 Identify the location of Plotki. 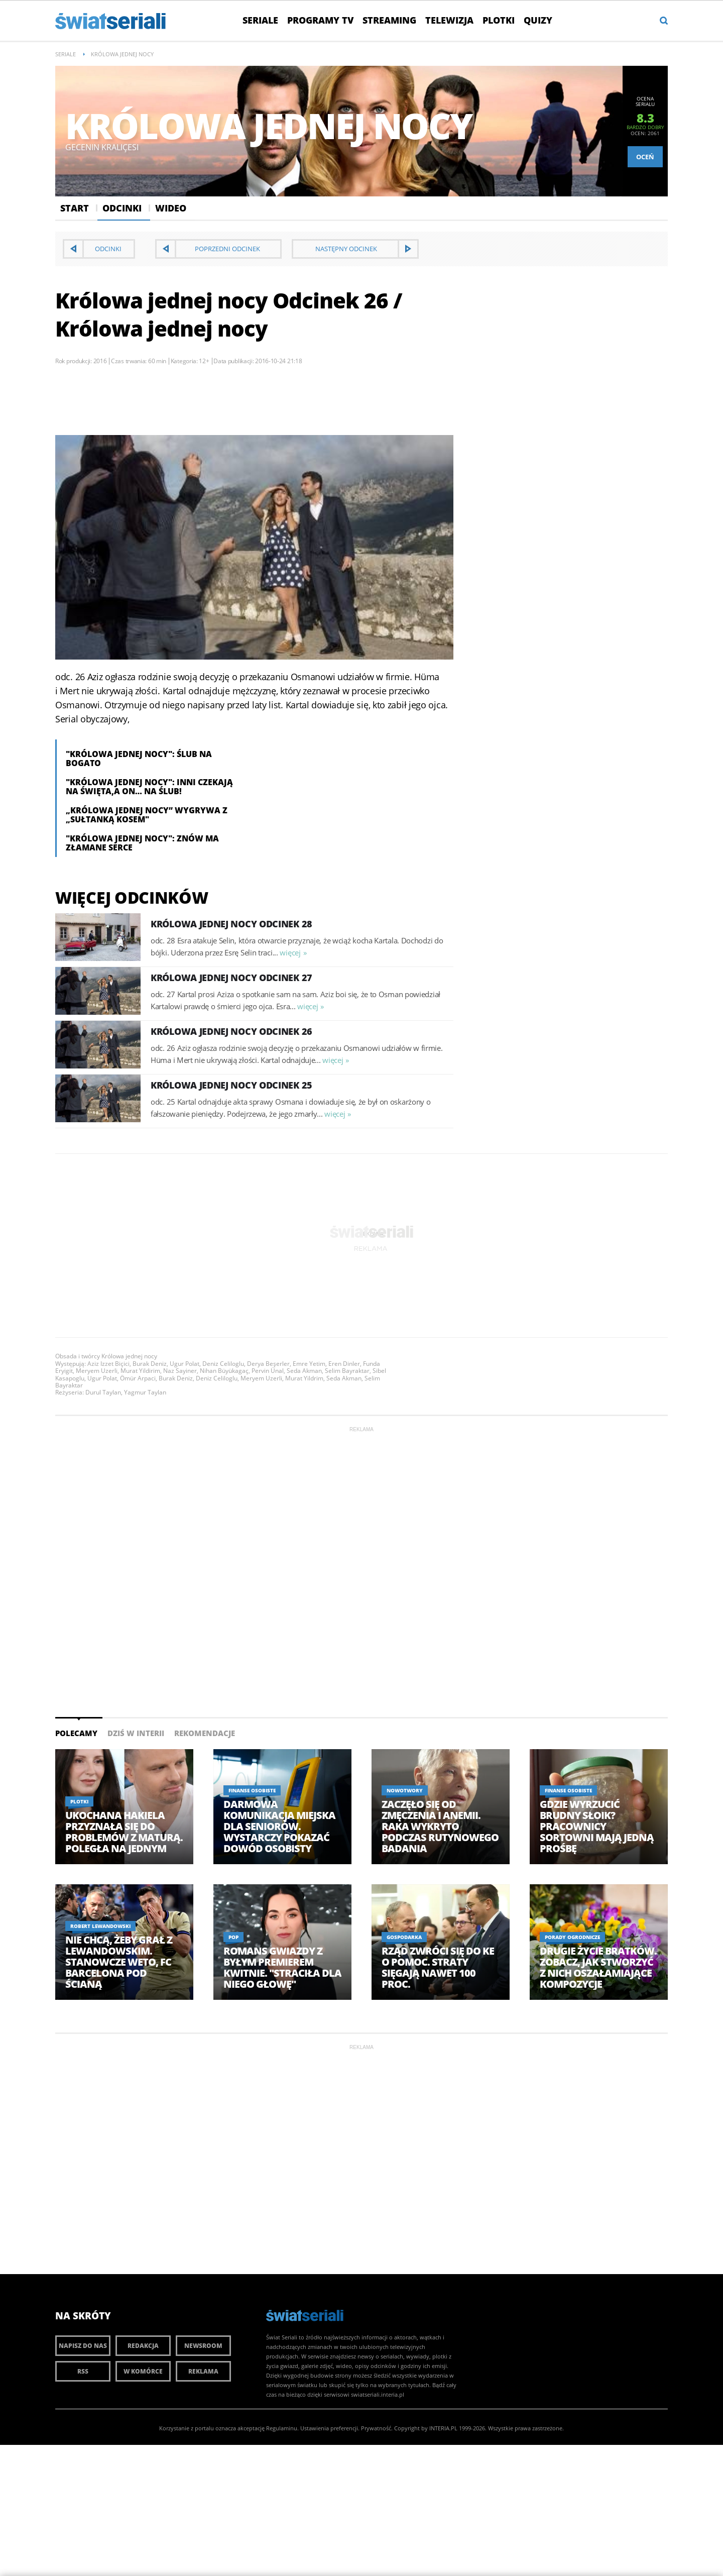
(499, 20).